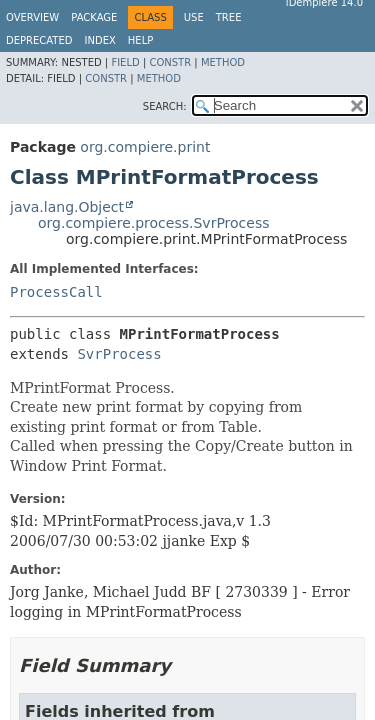 The image size is (375, 720). I want to click on org.compiere.process.SvrProcess, so click(154, 223).